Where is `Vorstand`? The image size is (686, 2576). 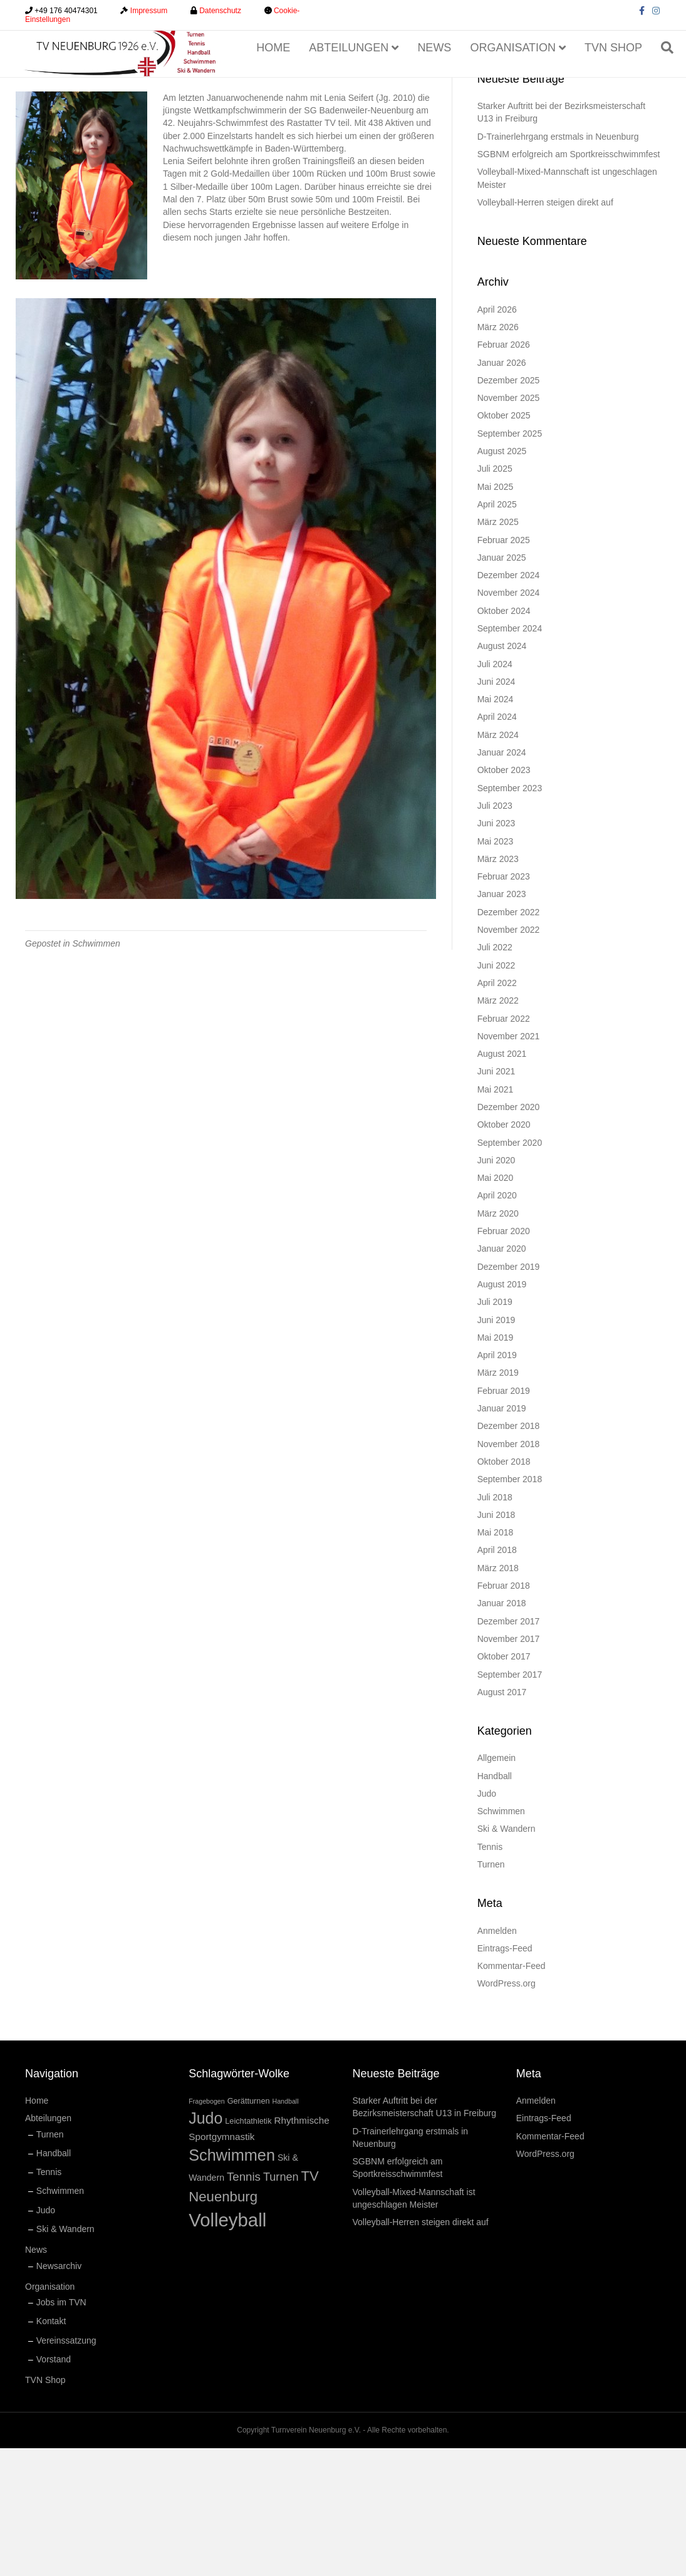 Vorstand is located at coordinates (53, 2487).